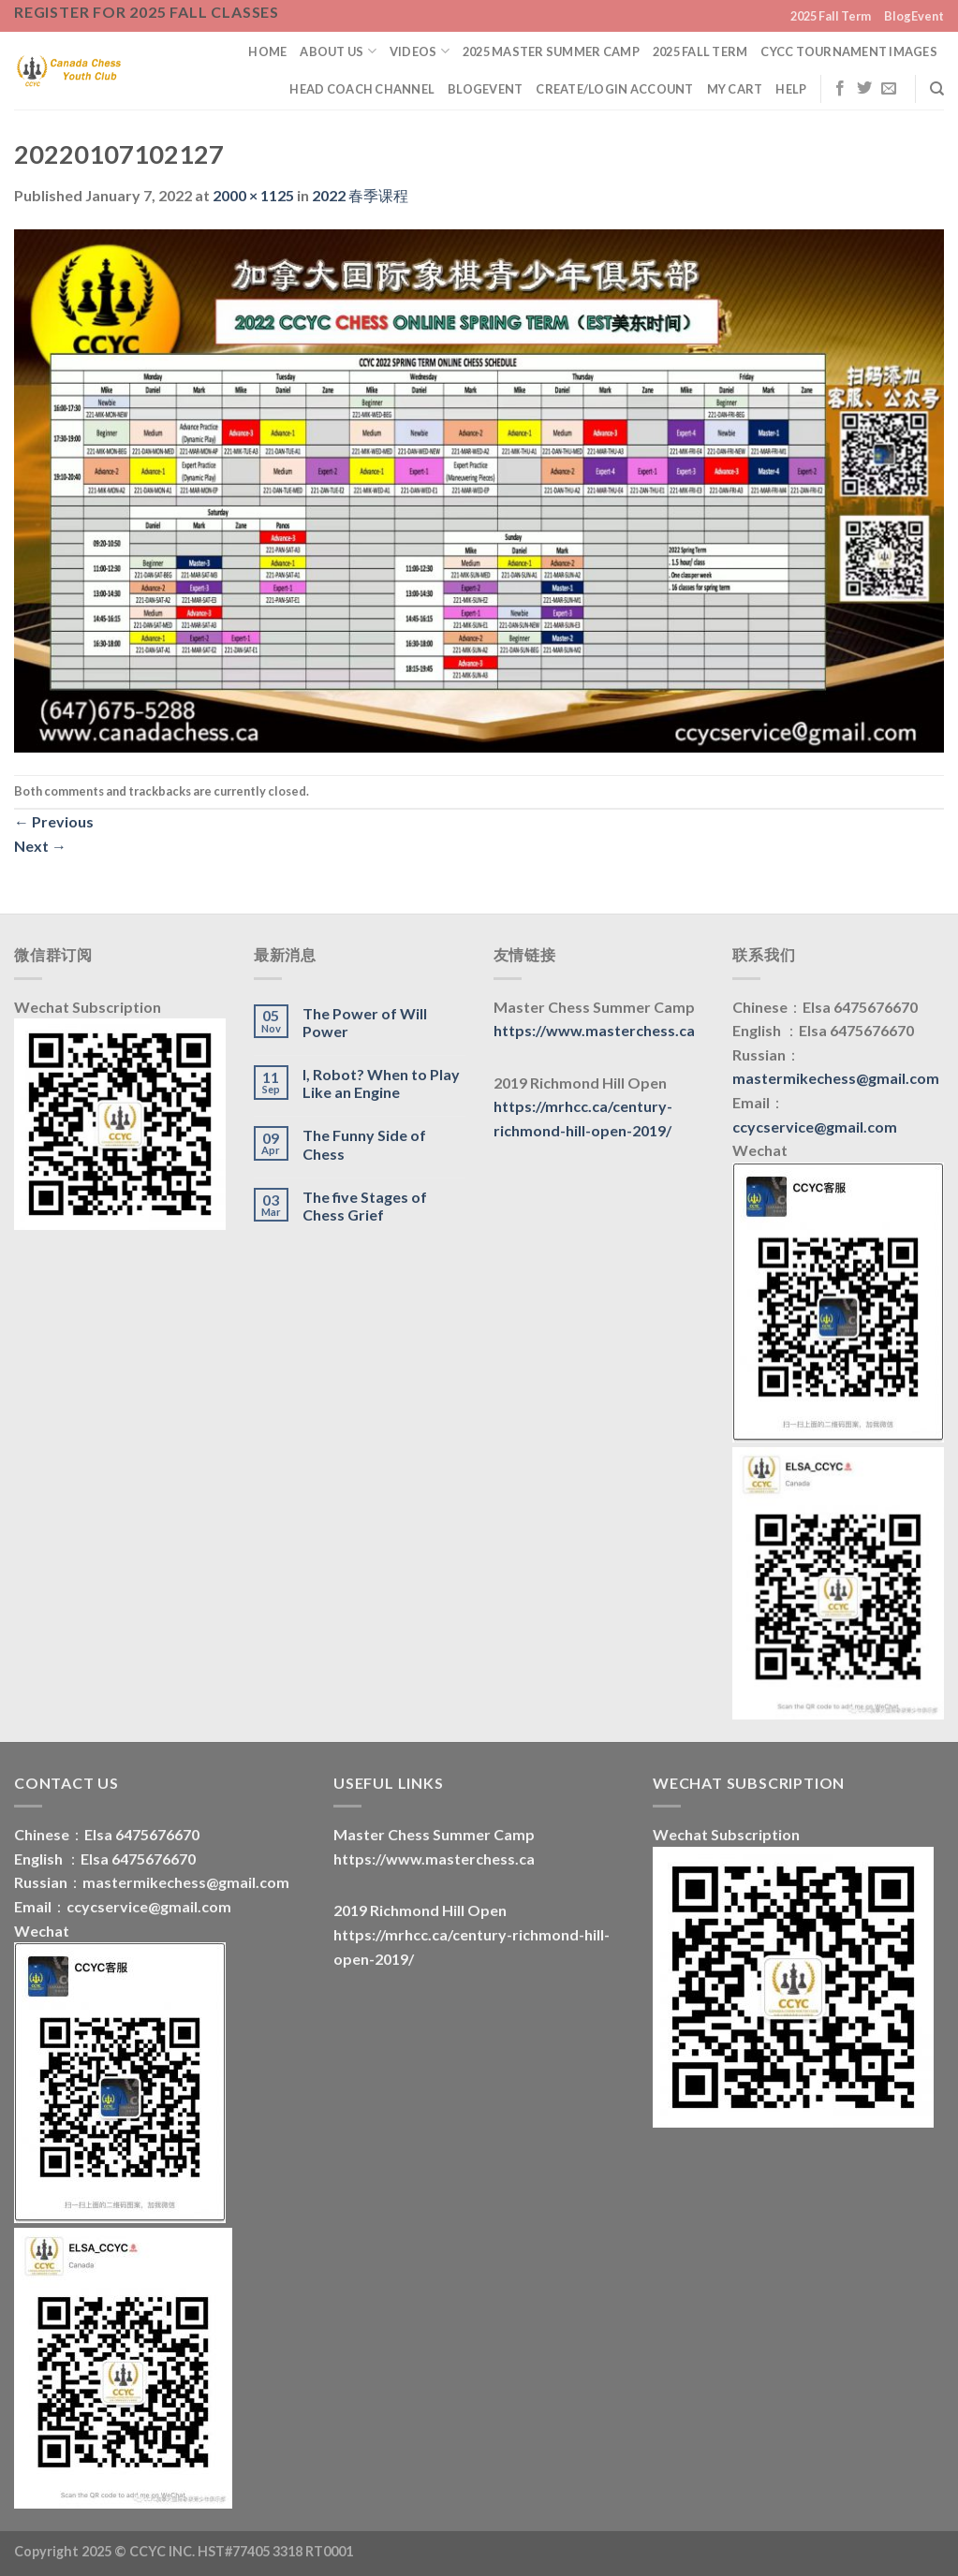 The image size is (958, 2576). What do you see at coordinates (40, 846) in the screenshot?
I see `Next` at bounding box center [40, 846].